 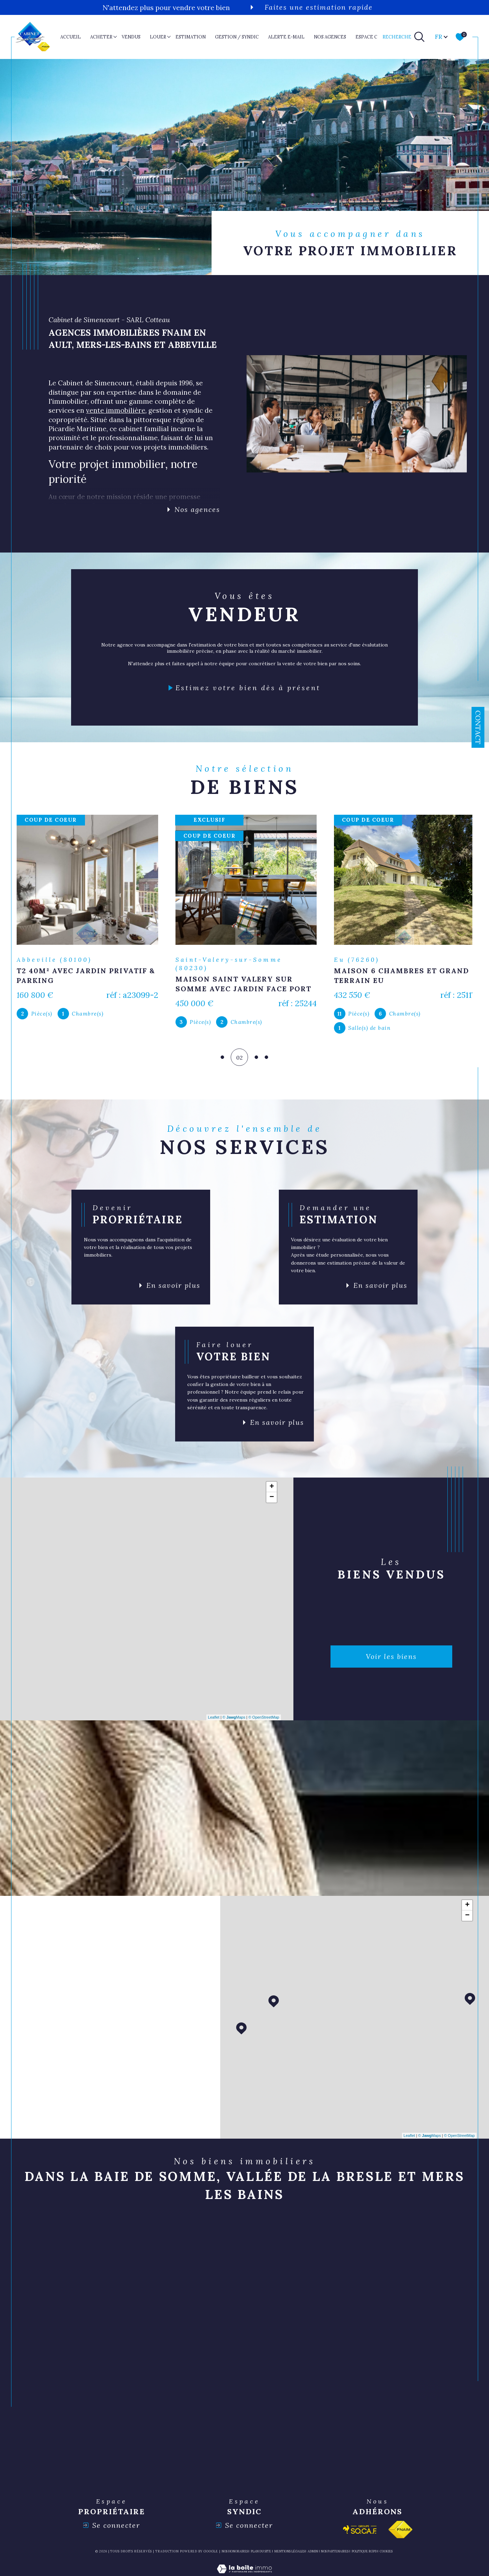 I want to click on Cookies, so click(x=386, y=2554).